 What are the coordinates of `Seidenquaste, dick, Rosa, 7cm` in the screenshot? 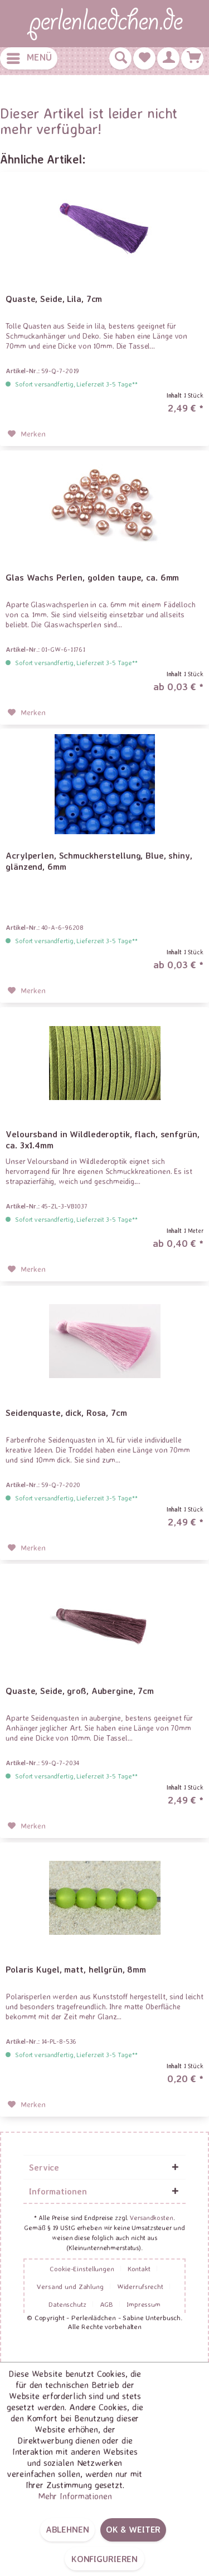 It's located at (66, 1412).